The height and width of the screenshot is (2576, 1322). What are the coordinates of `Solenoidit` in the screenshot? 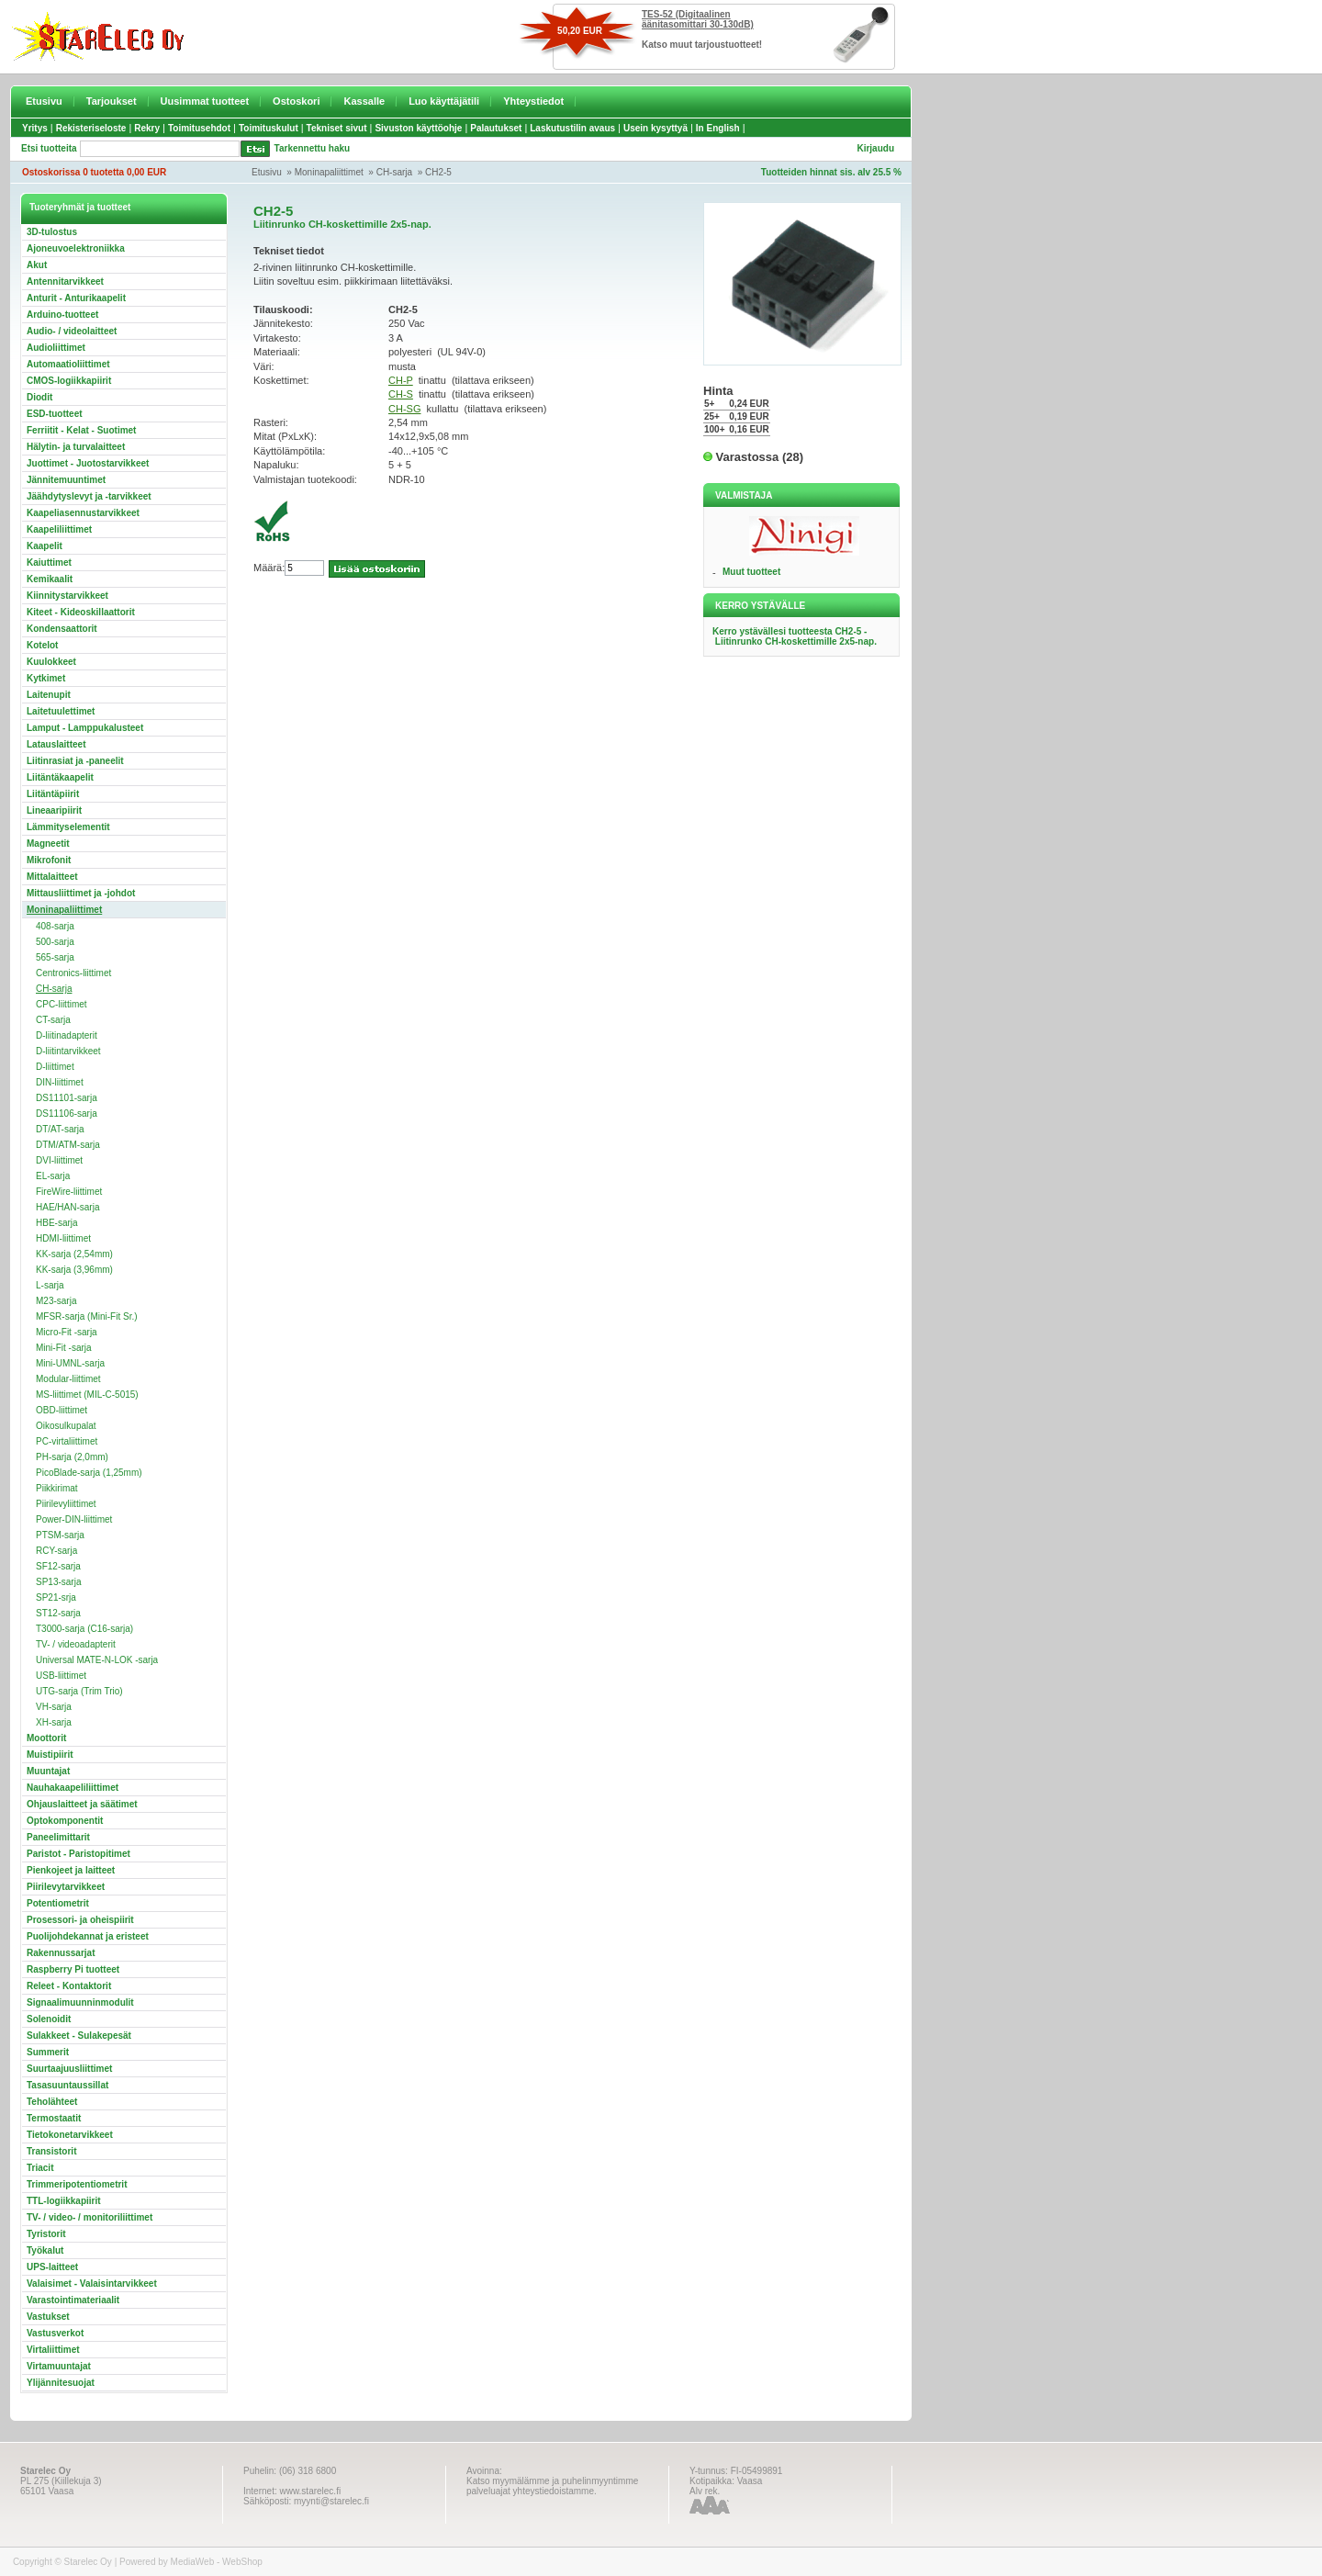 It's located at (49, 2019).